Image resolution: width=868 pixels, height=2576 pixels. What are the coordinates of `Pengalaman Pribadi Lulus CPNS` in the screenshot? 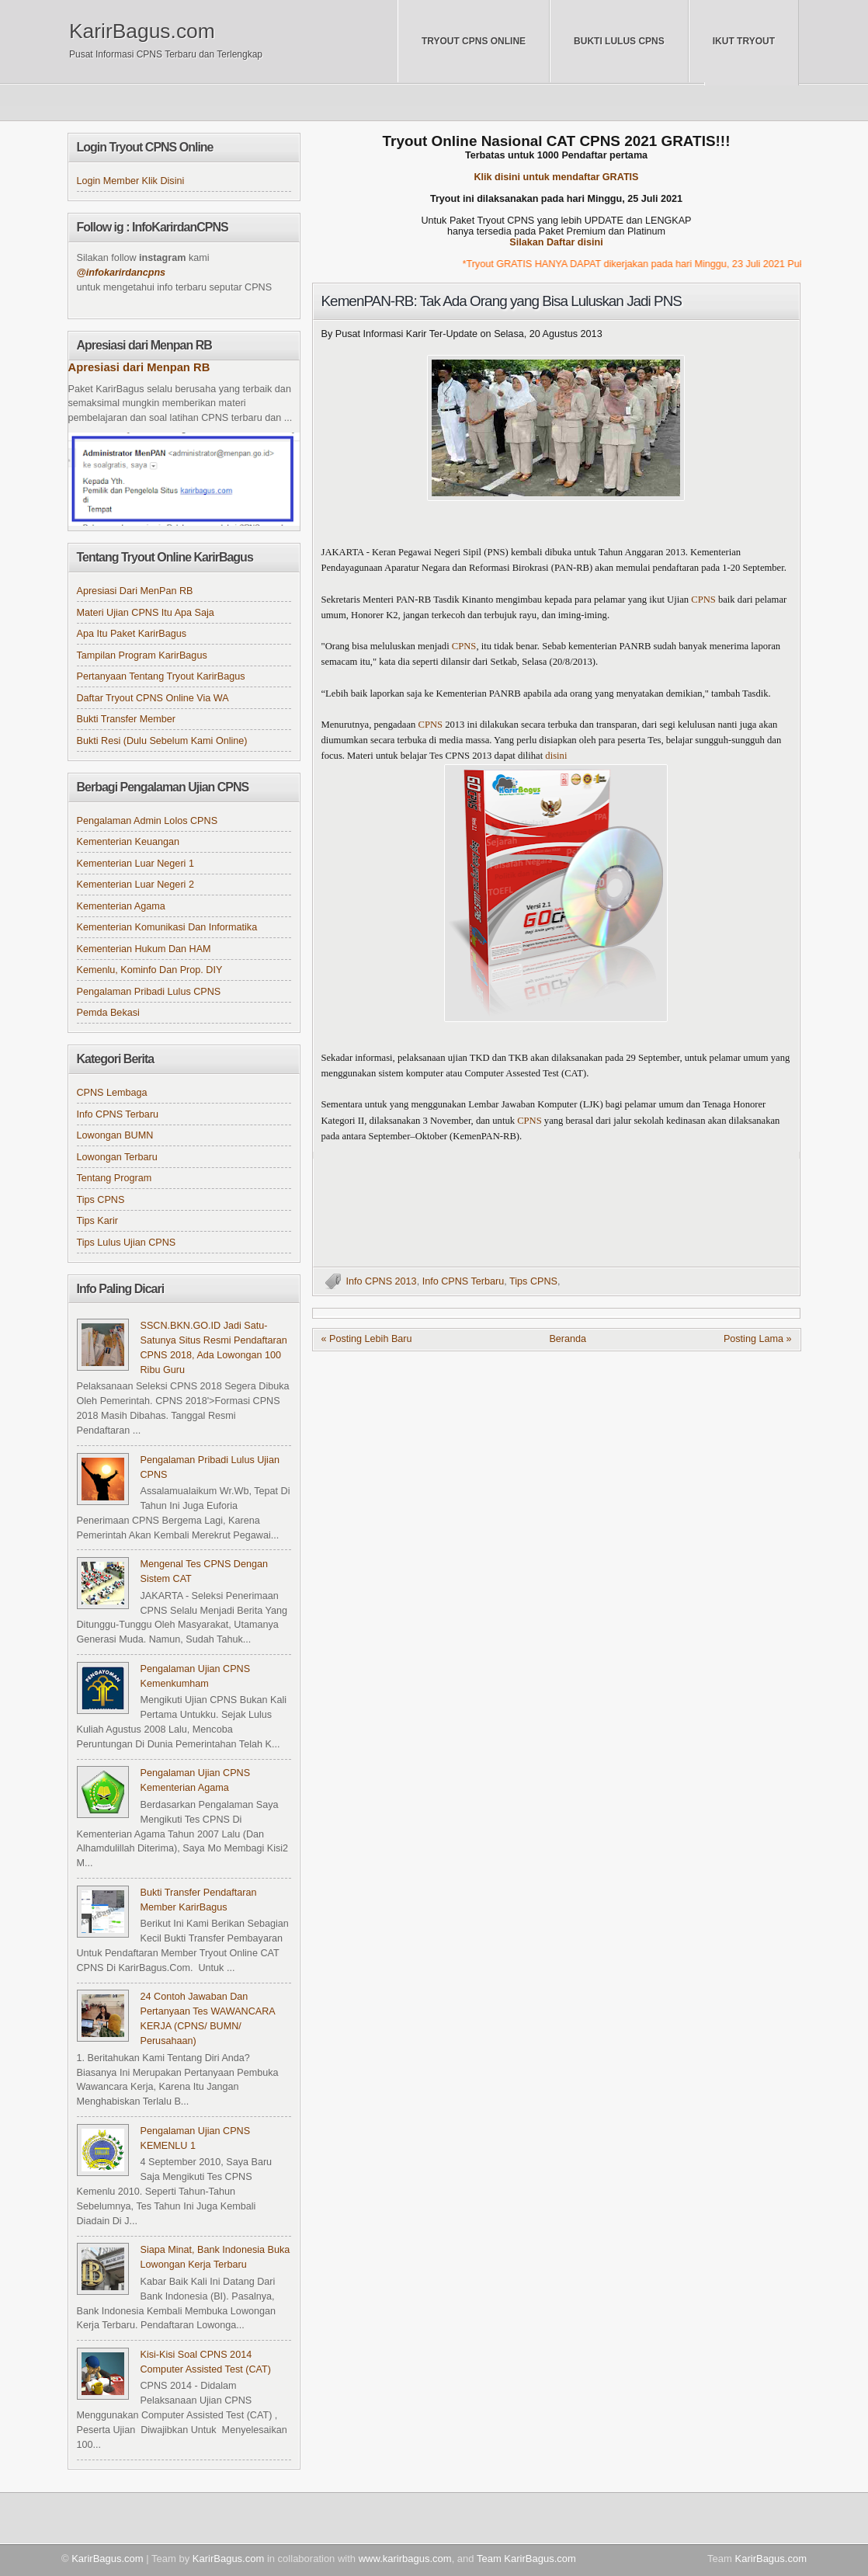 It's located at (149, 991).